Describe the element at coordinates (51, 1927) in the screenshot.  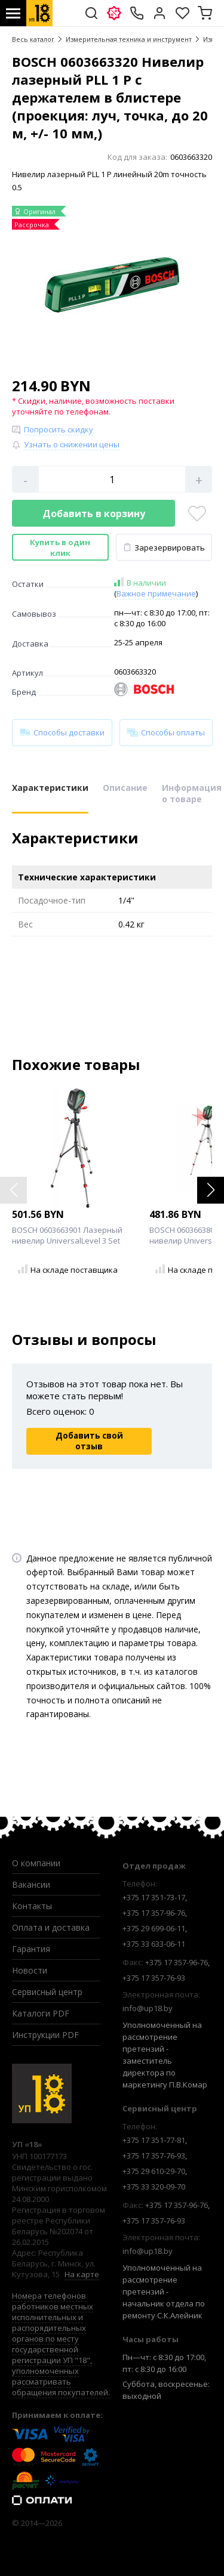
I see `Оплата и доставка` at that location.